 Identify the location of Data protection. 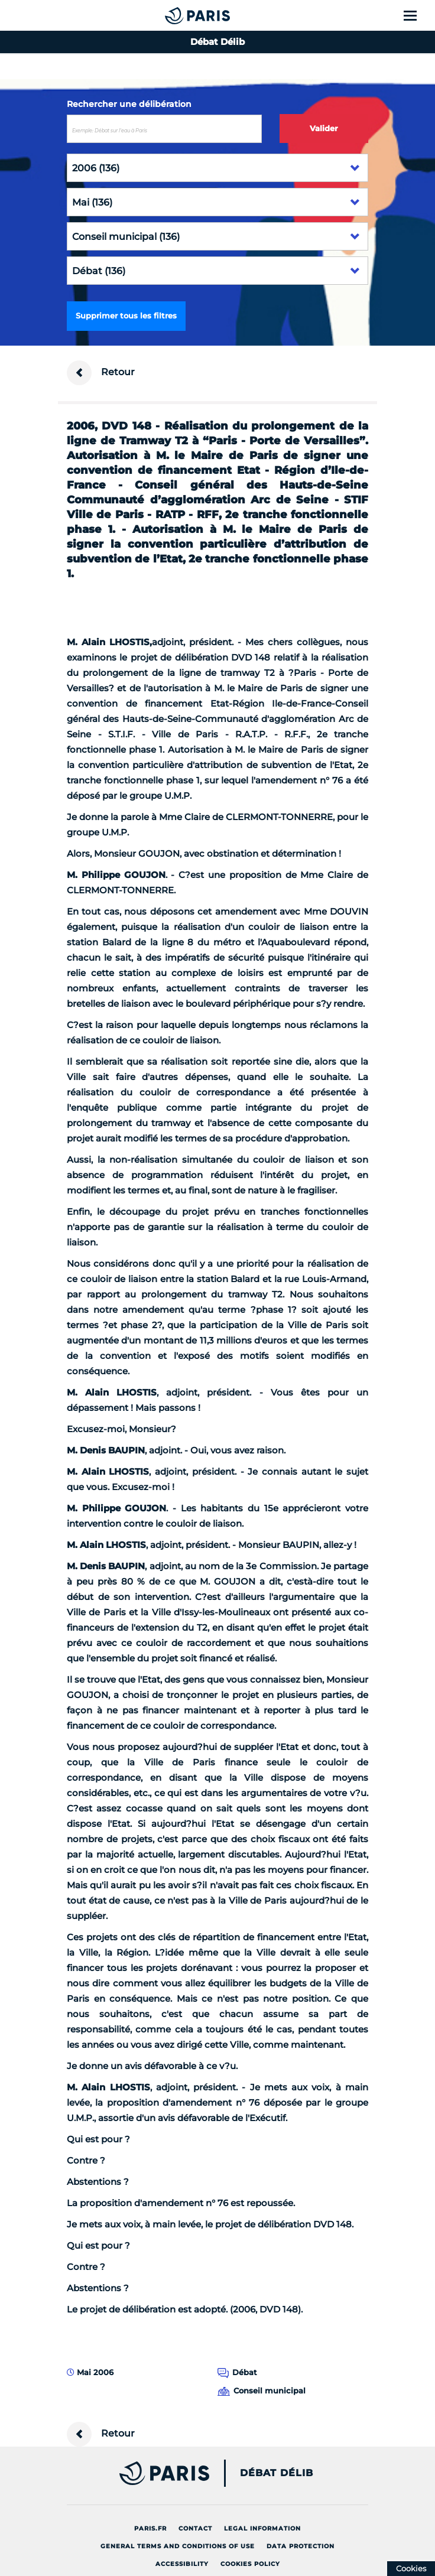
(301, 2546).